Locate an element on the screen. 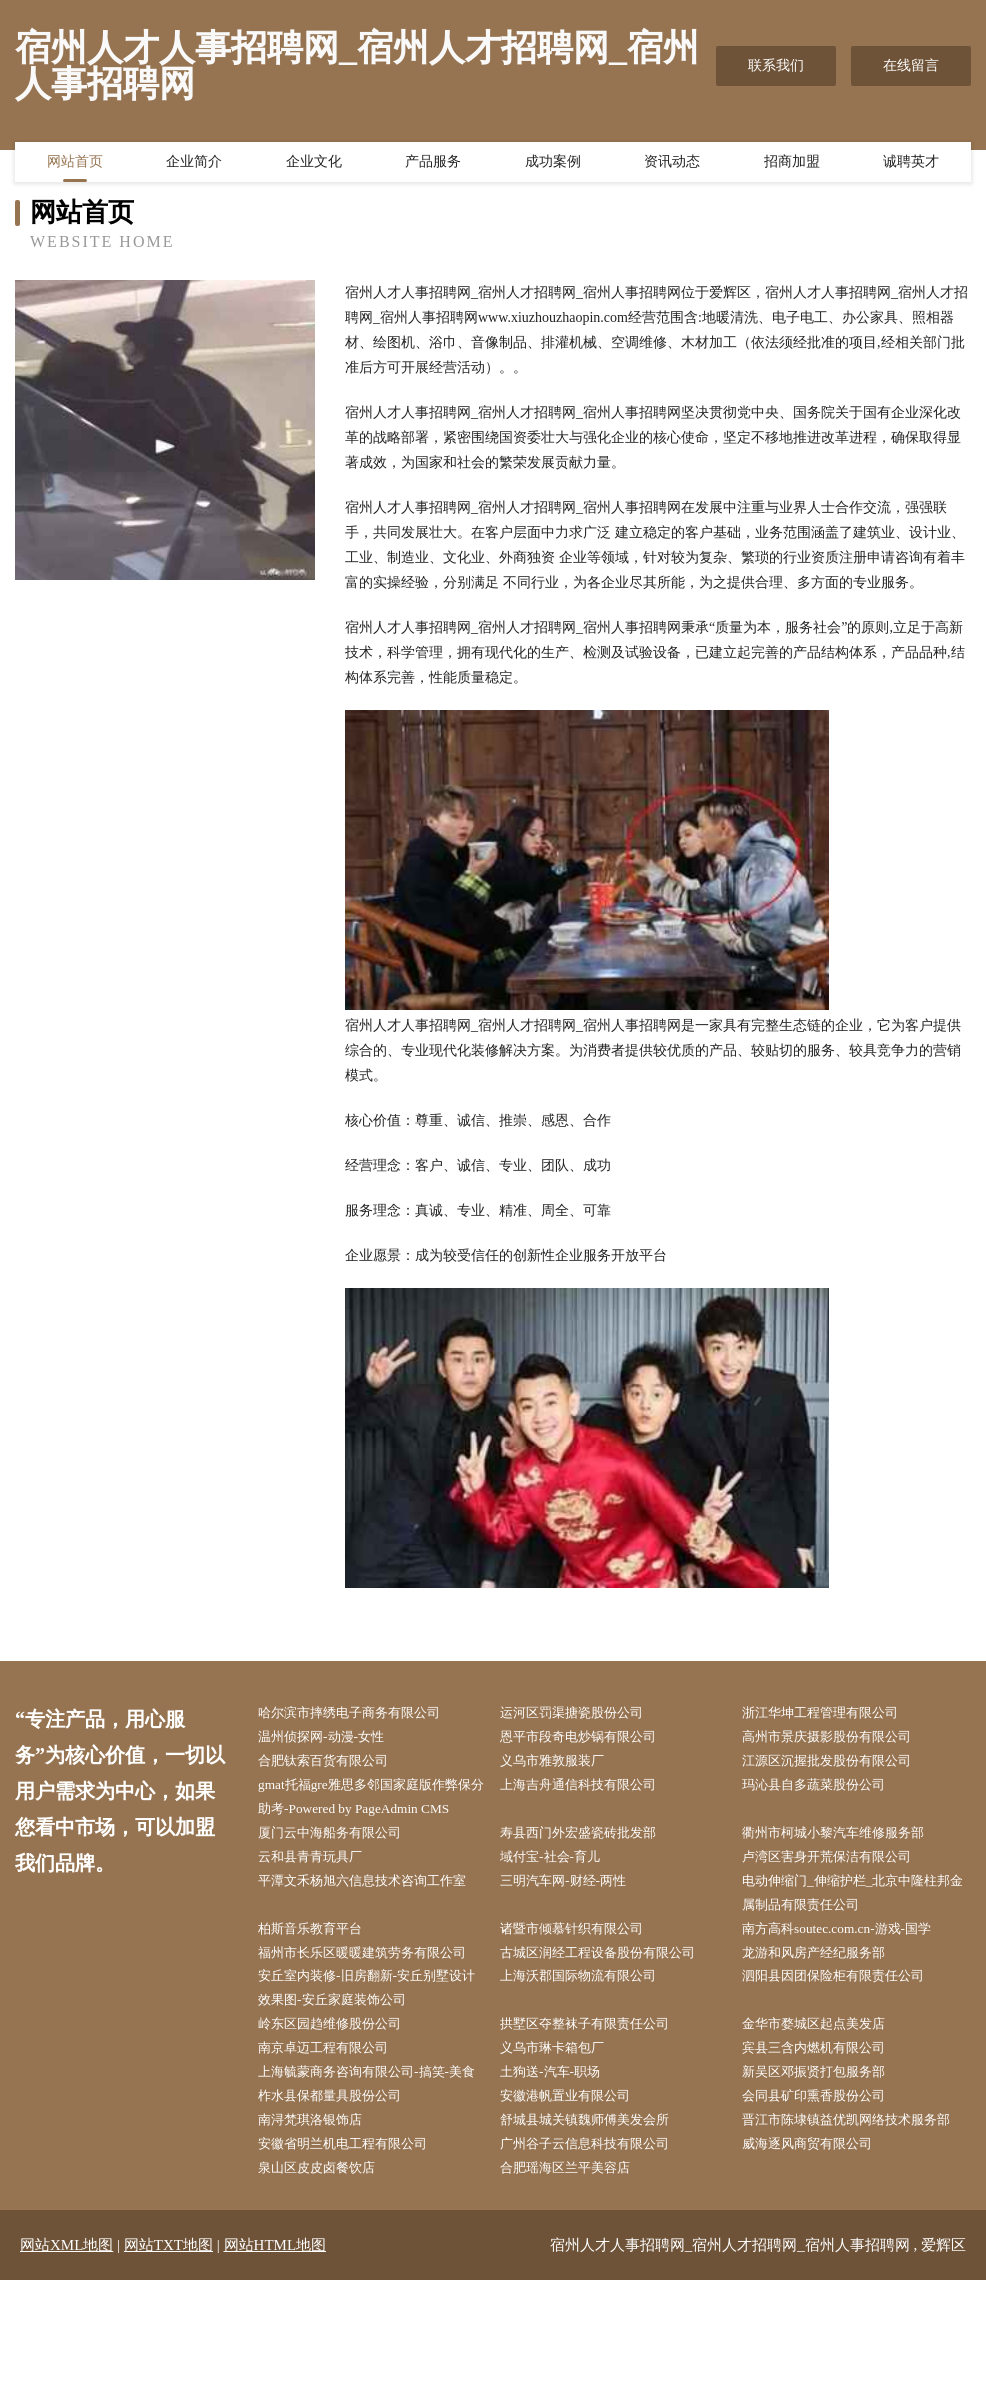 The width and height of the screenshot is (986, 2406). 恩平市段奇电炒锅有限公司 is located at coordinates (591, 1738).